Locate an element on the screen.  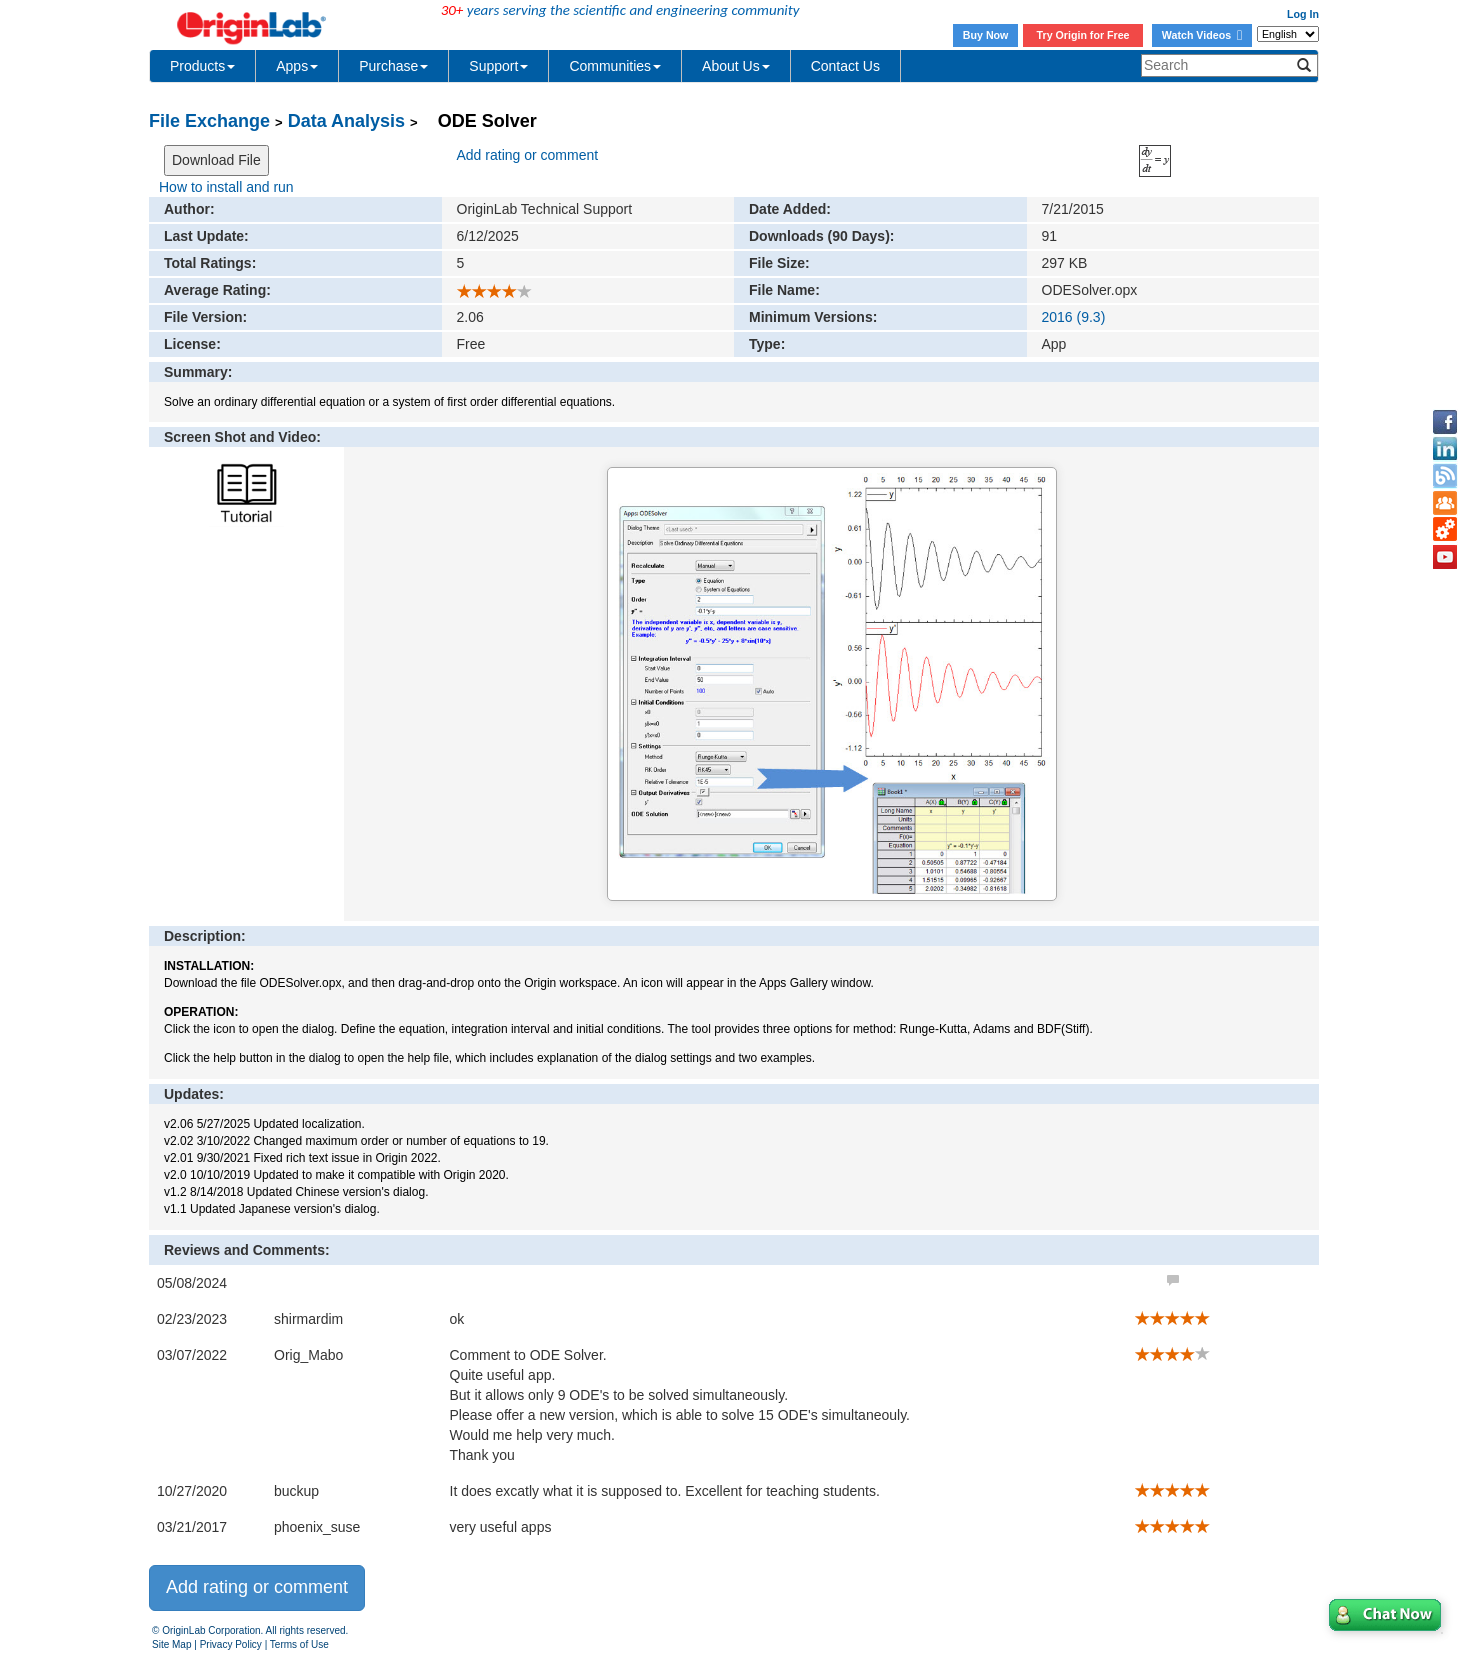
Contact Us is located at coordinates (845, 66).